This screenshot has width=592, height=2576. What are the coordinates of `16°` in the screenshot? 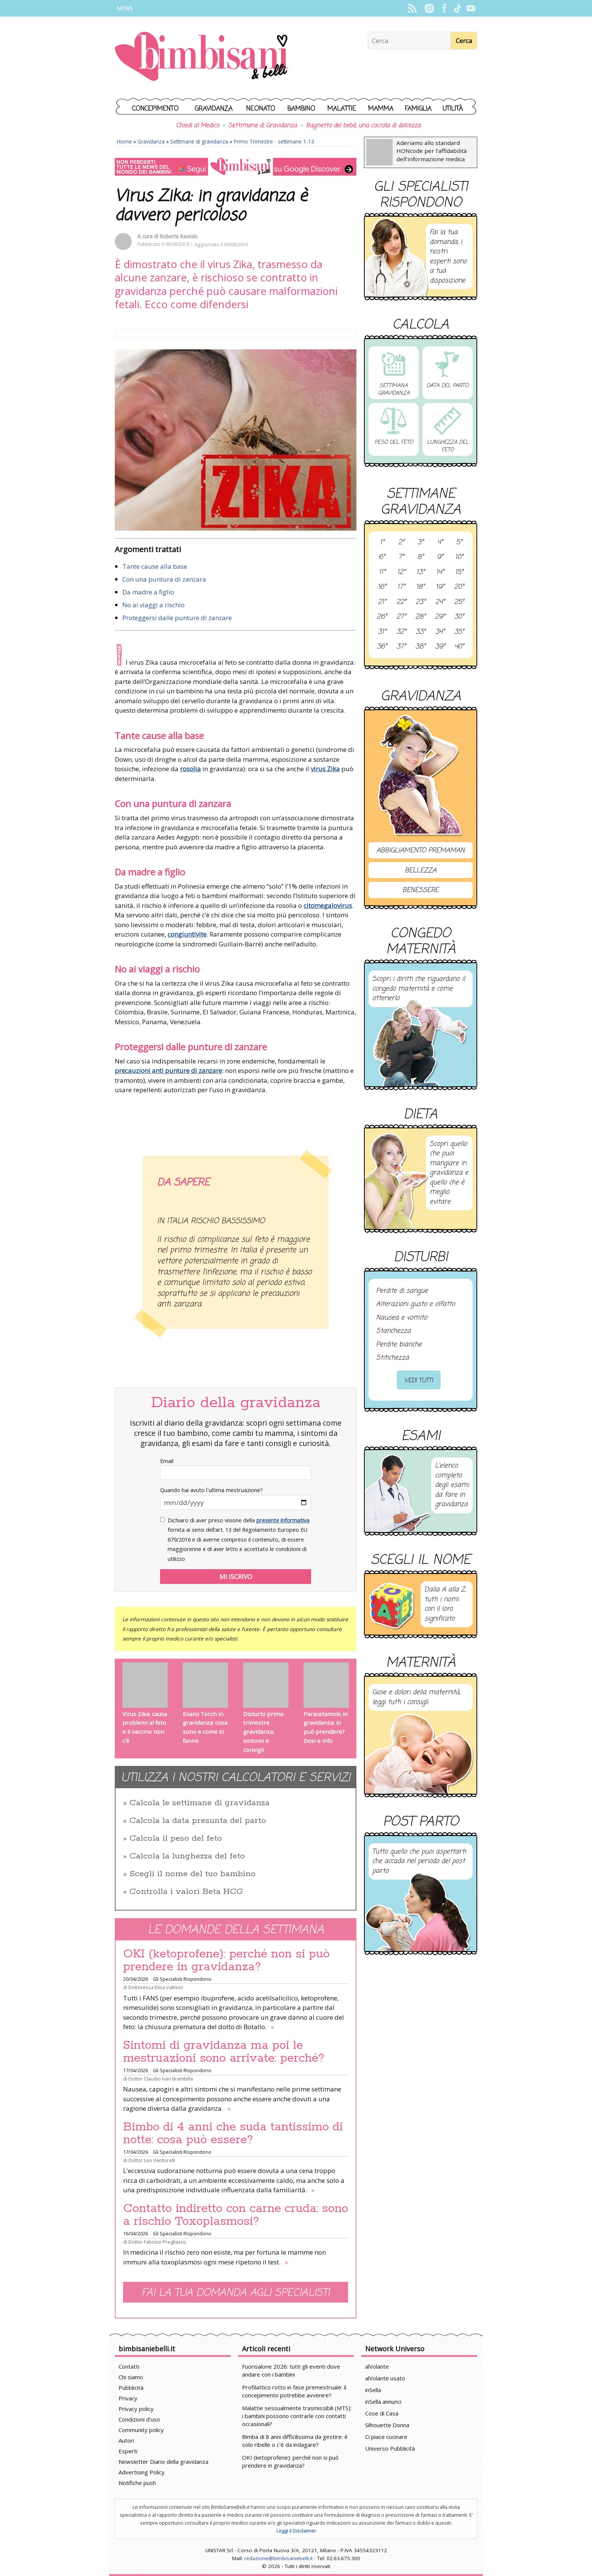 It's located at (382, 587).